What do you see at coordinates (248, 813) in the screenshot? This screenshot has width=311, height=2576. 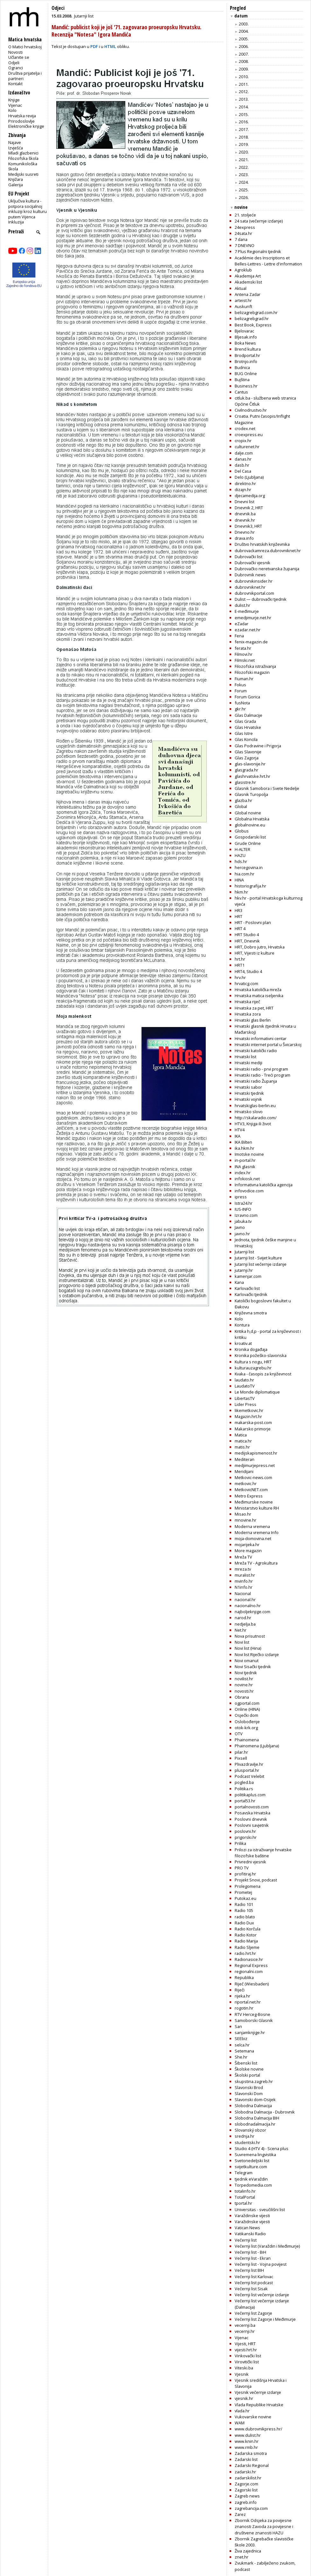 I see `Global novine` at bounding box center [248, 813].